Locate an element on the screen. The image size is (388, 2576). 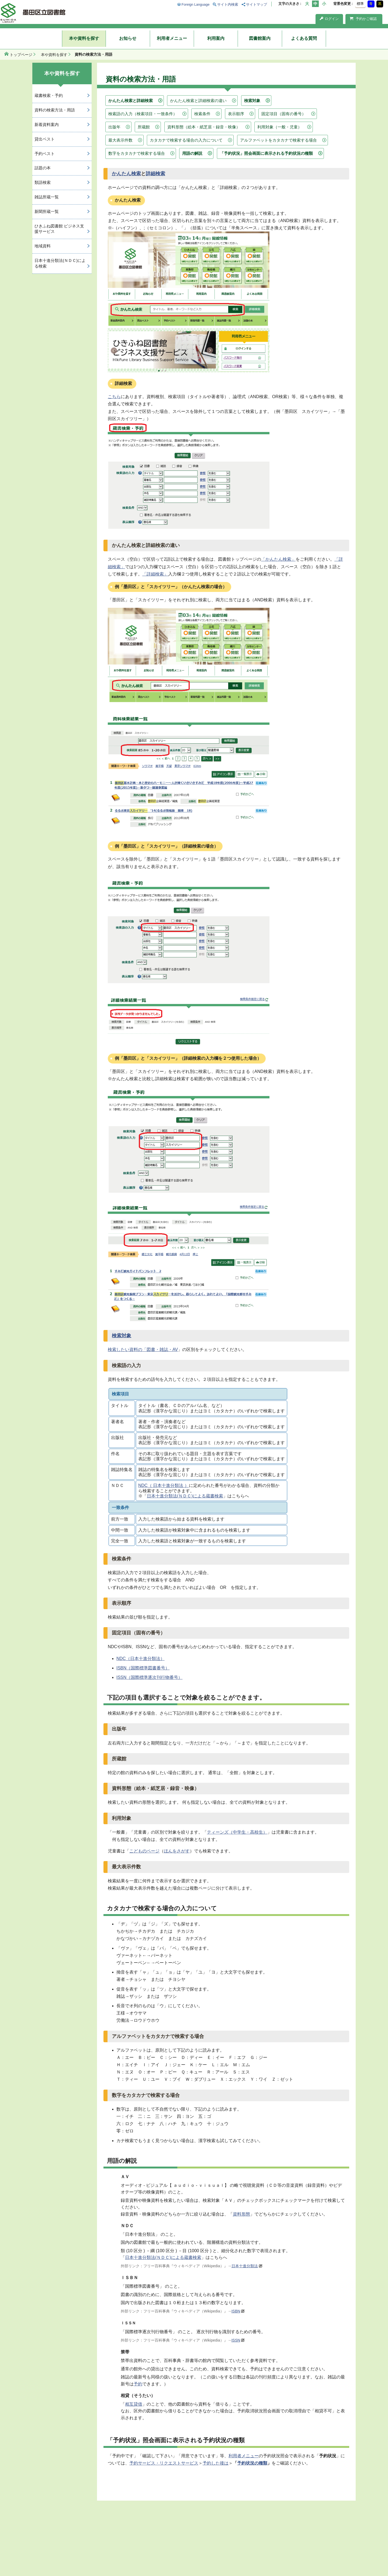
新着資料案内 is located at coordinates (46, 124).